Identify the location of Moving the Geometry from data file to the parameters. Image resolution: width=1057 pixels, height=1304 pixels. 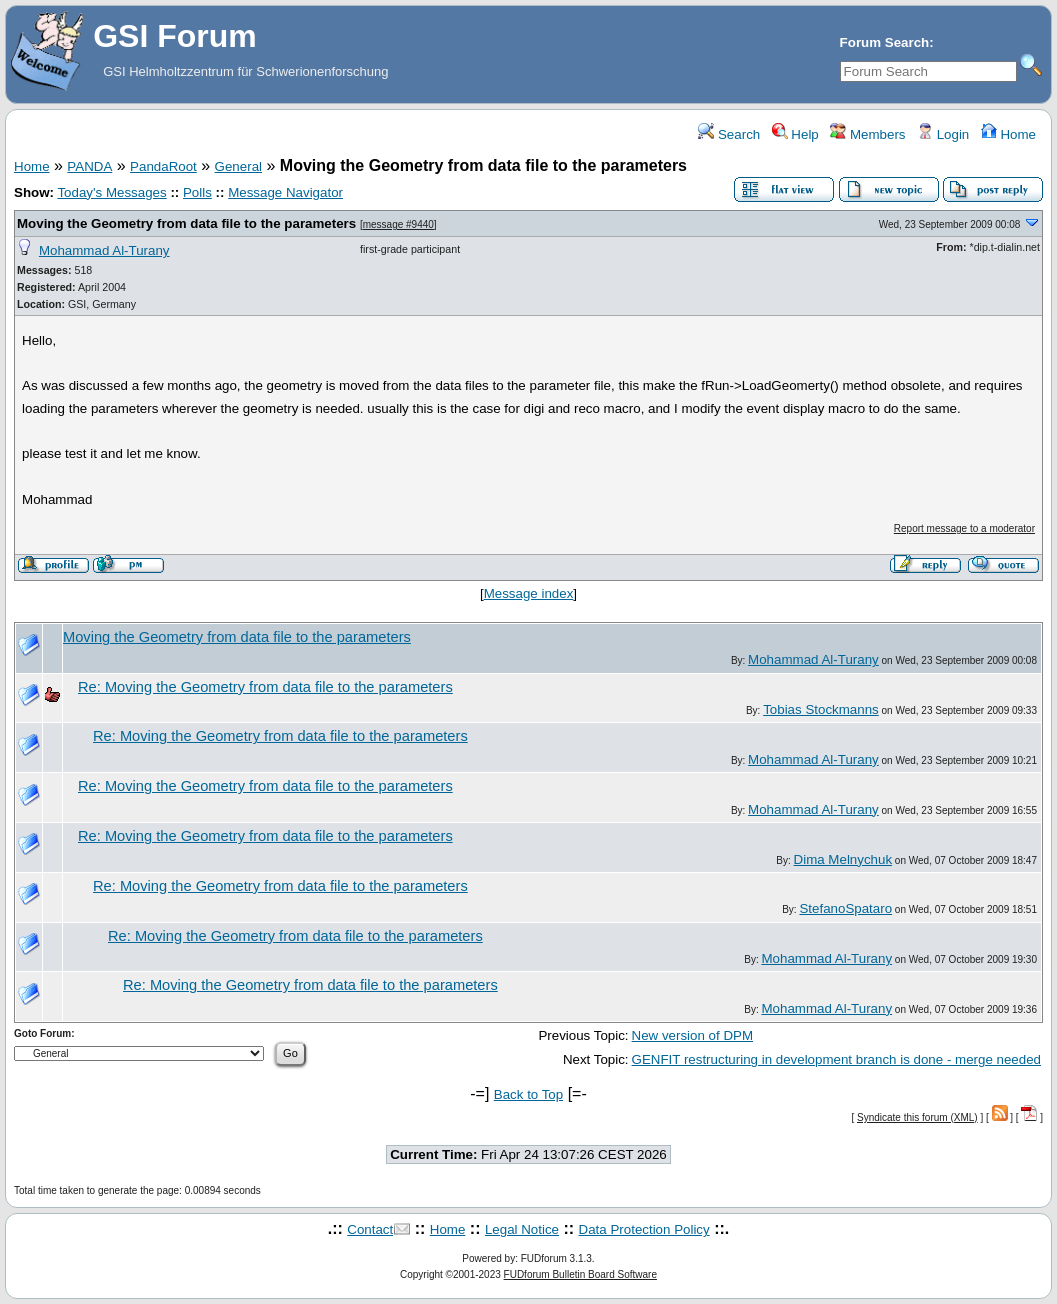
(186, 223).